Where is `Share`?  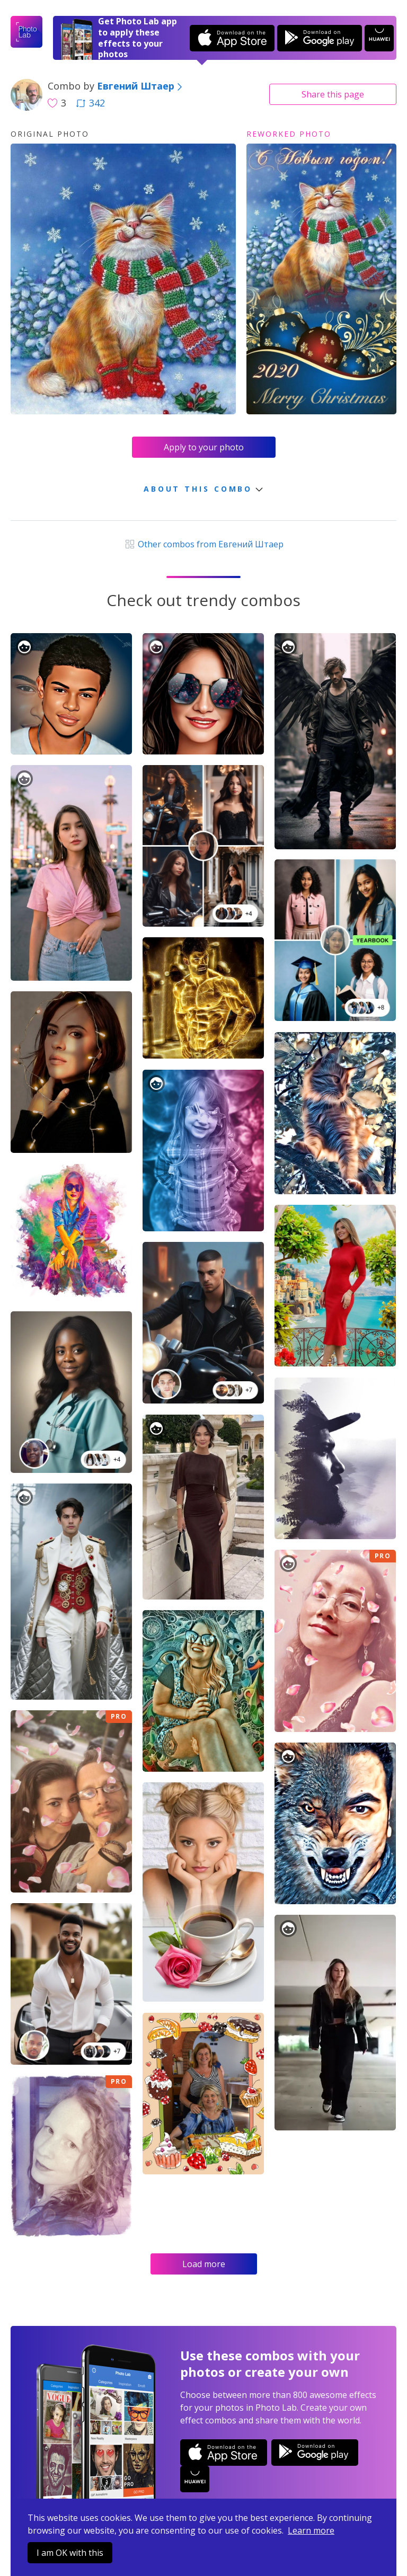 Share is located at coordinates (333, 94).